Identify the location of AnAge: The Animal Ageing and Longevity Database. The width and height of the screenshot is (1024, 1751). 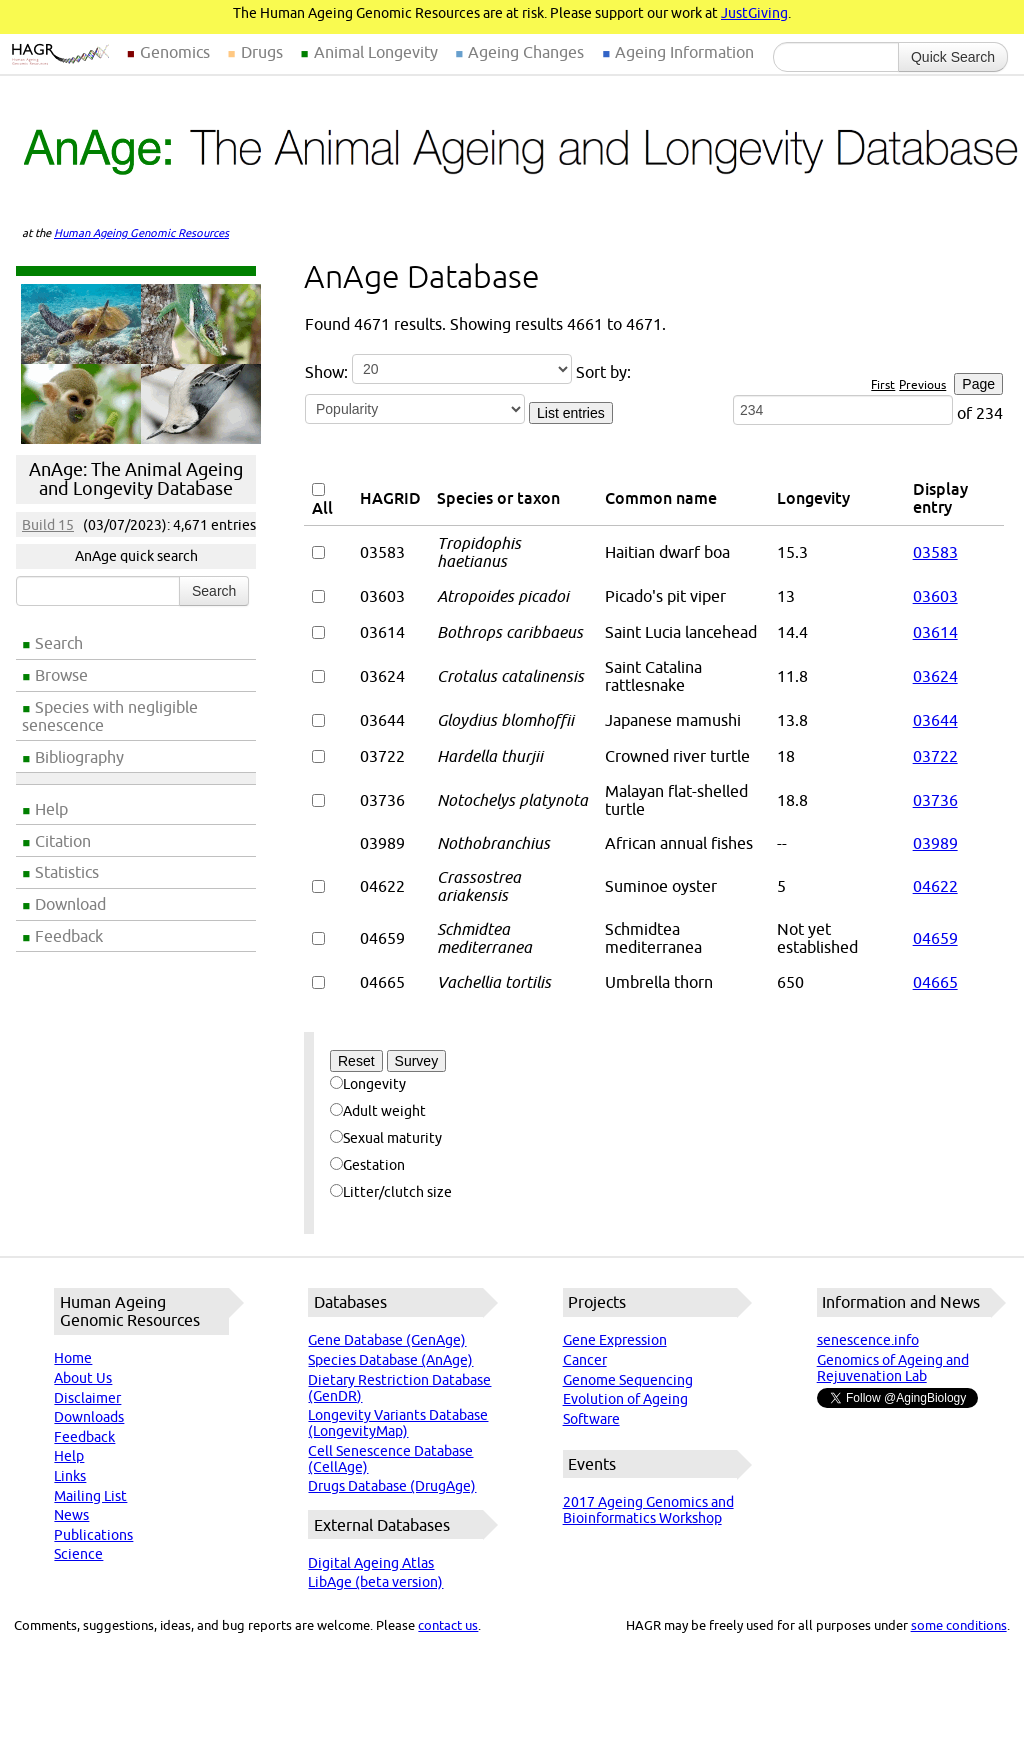
(136, 479).